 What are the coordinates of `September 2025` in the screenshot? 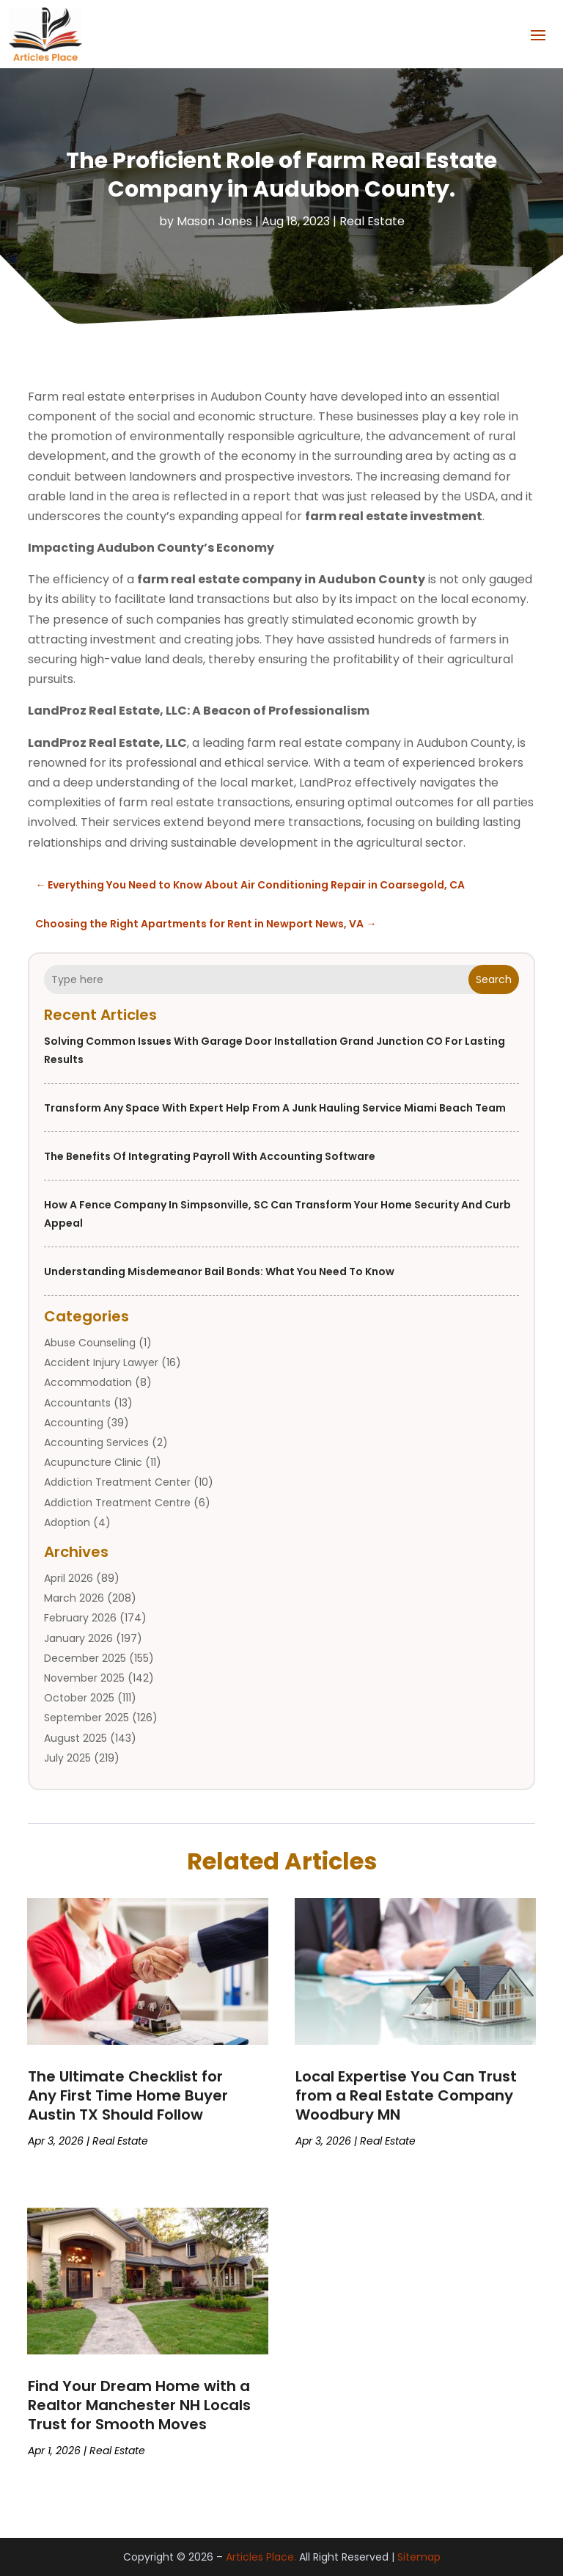 It's located at (86, 1717).